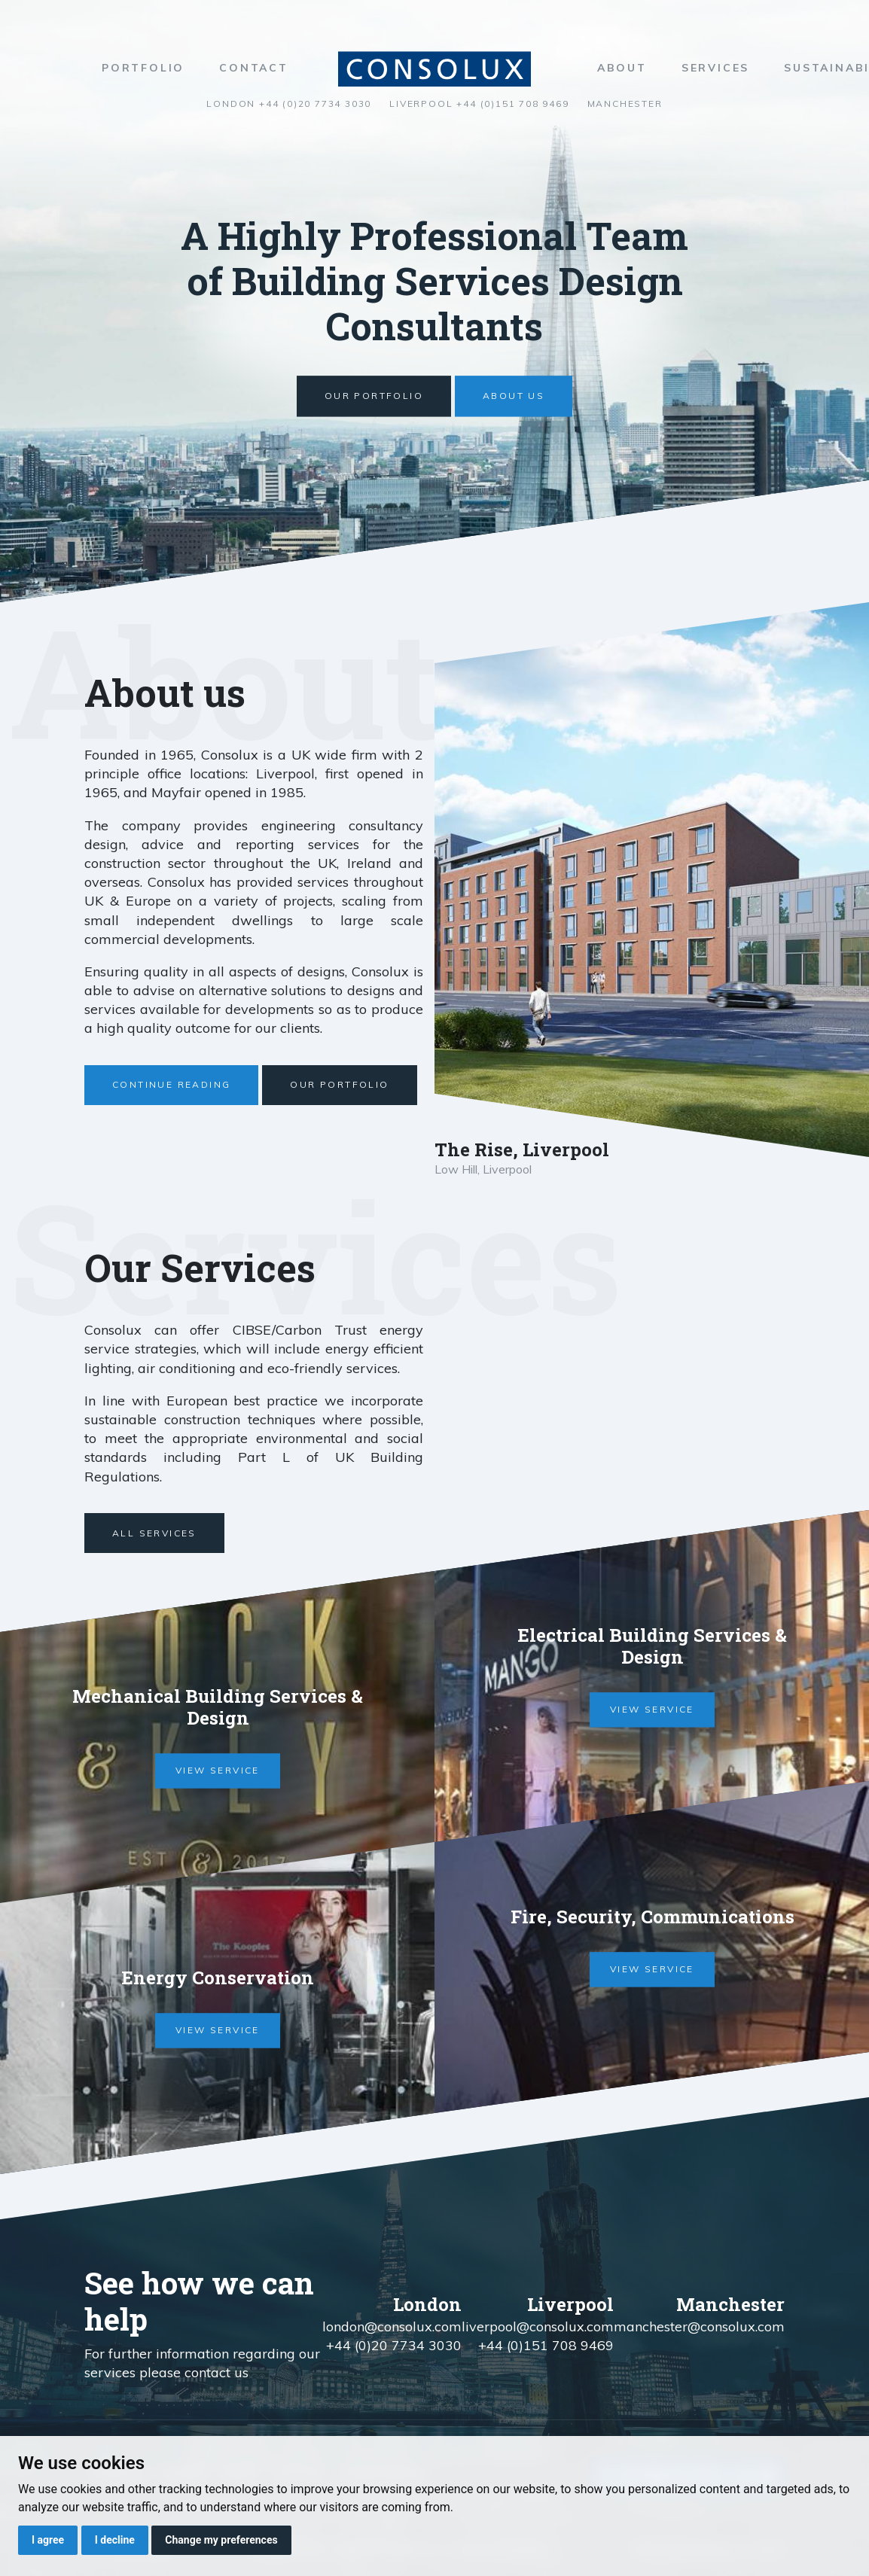  I want to click on Mechanical Building Services & Design, so click(217, 1708).